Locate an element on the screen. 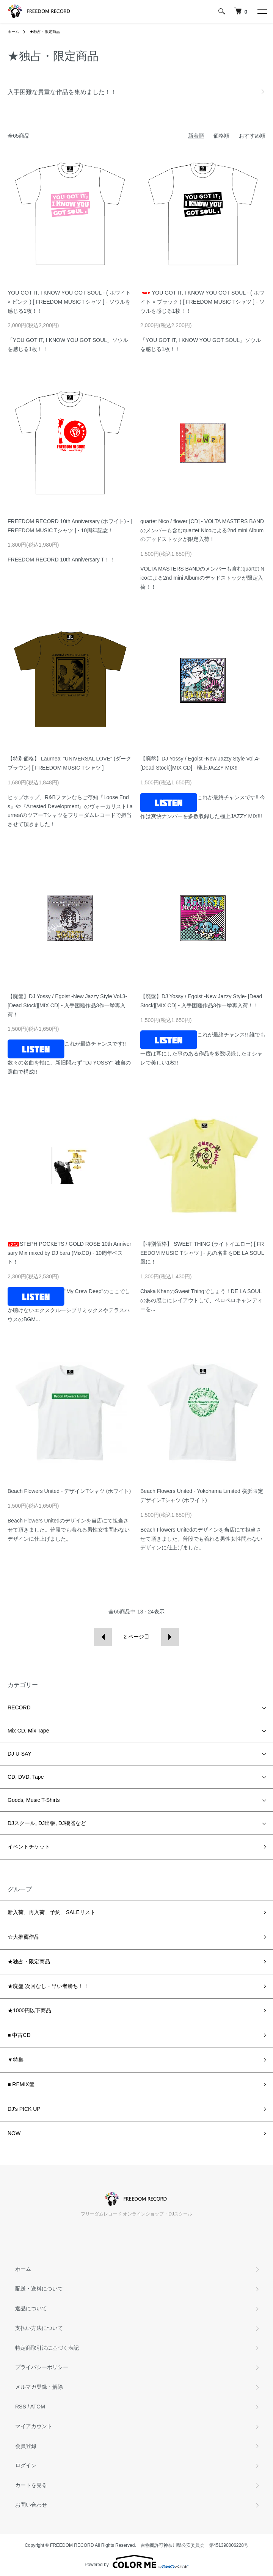 The height and width of the screenshot is (2576, 273). ★1000円以下商品 is located at coordinates (29, 2010).